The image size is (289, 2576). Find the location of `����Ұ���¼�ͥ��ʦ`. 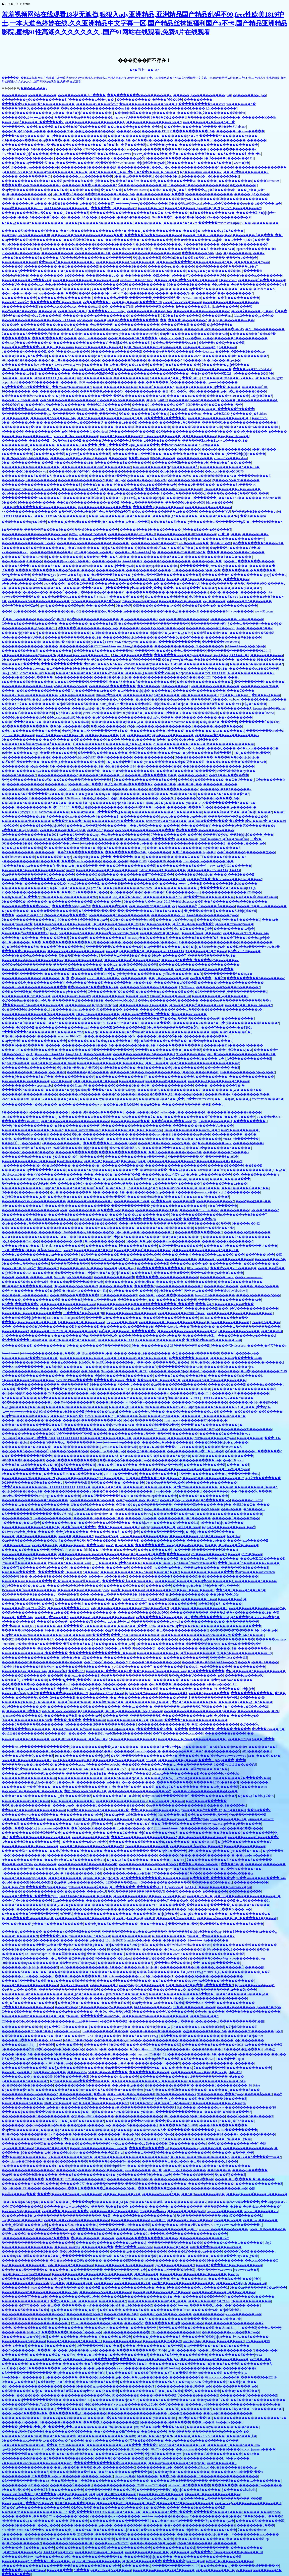

����Ұ���¼�ͥ��ʦ is located at coordinates (168, 409).